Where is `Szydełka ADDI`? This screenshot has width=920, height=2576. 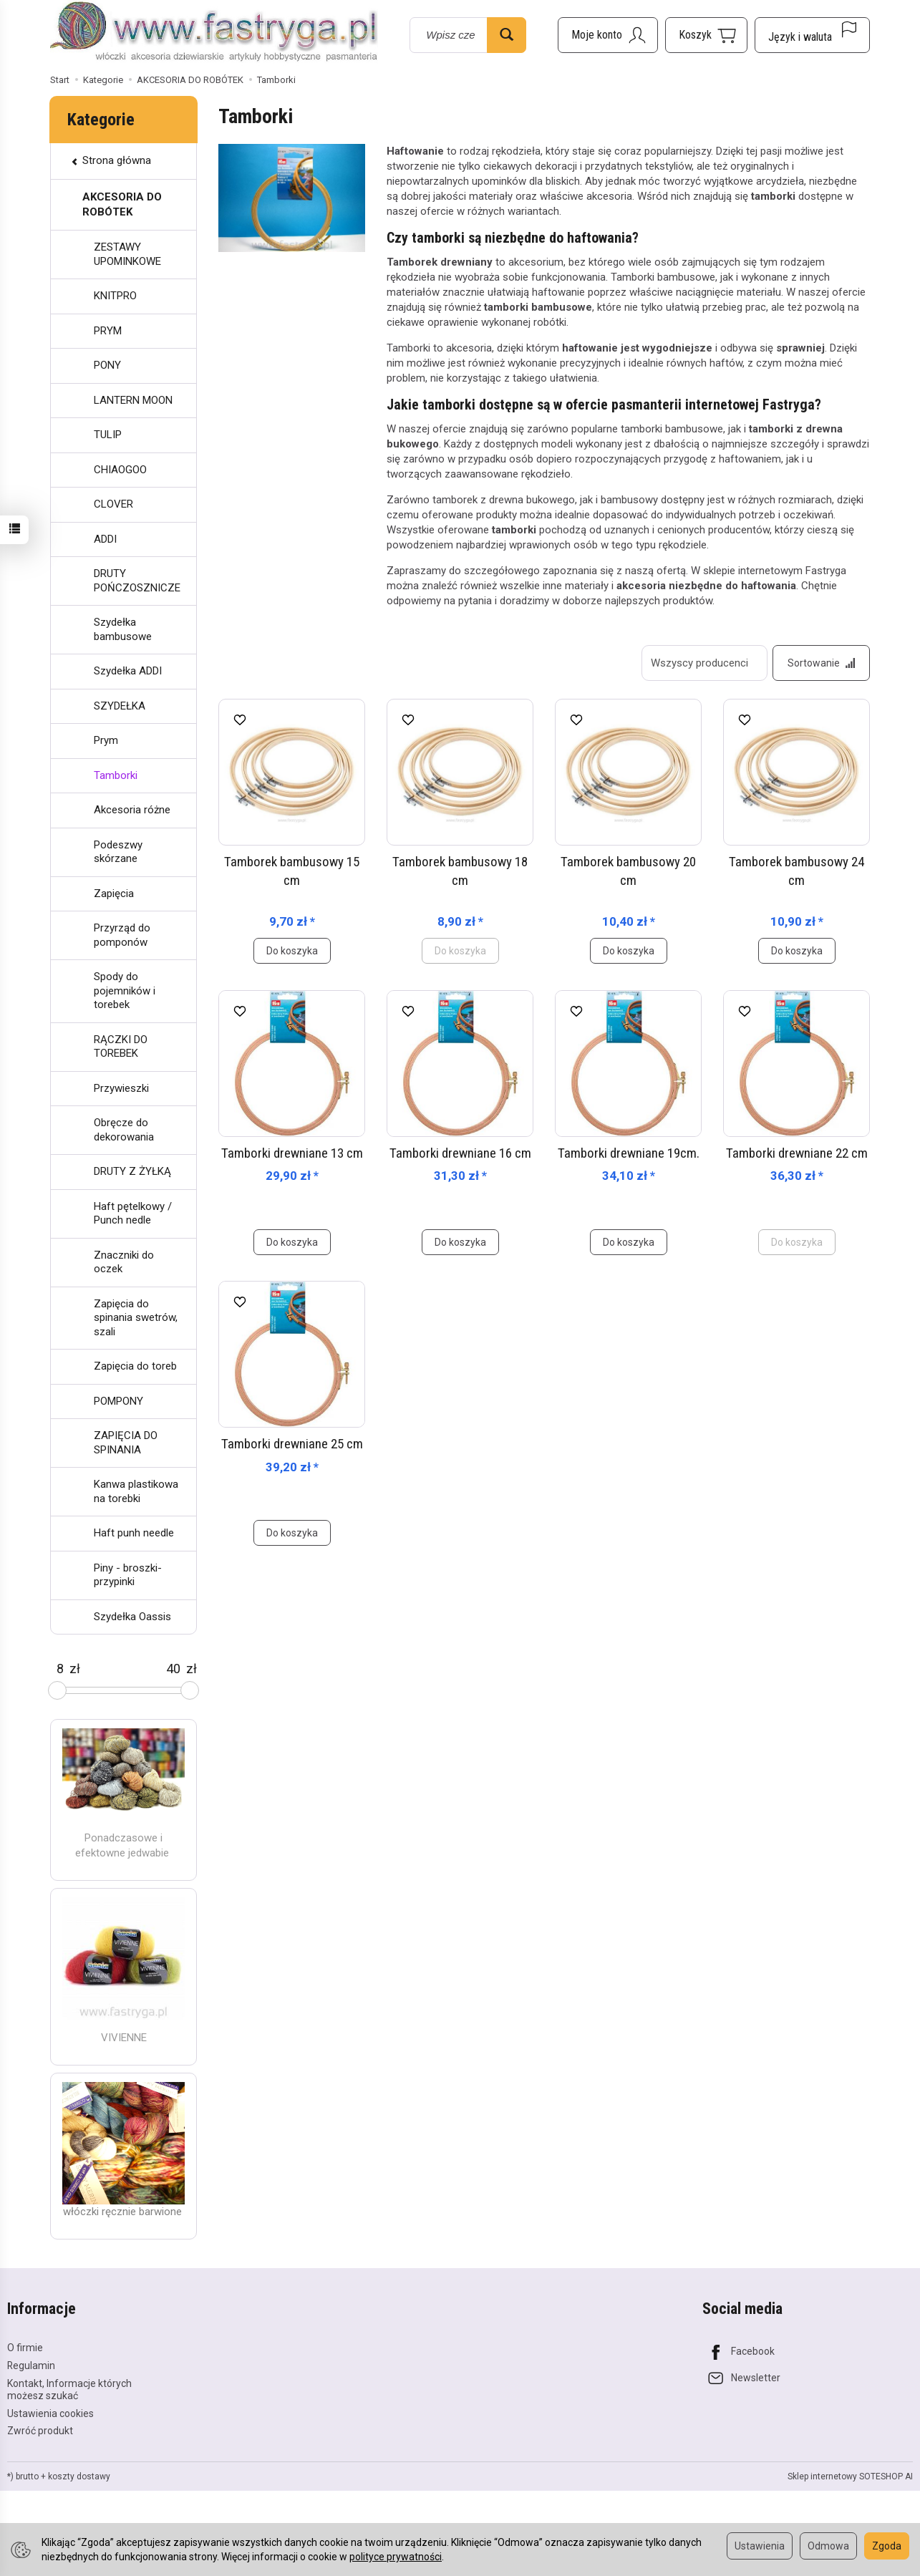
Szydełka ADDI is located at coordinates (128, 670).